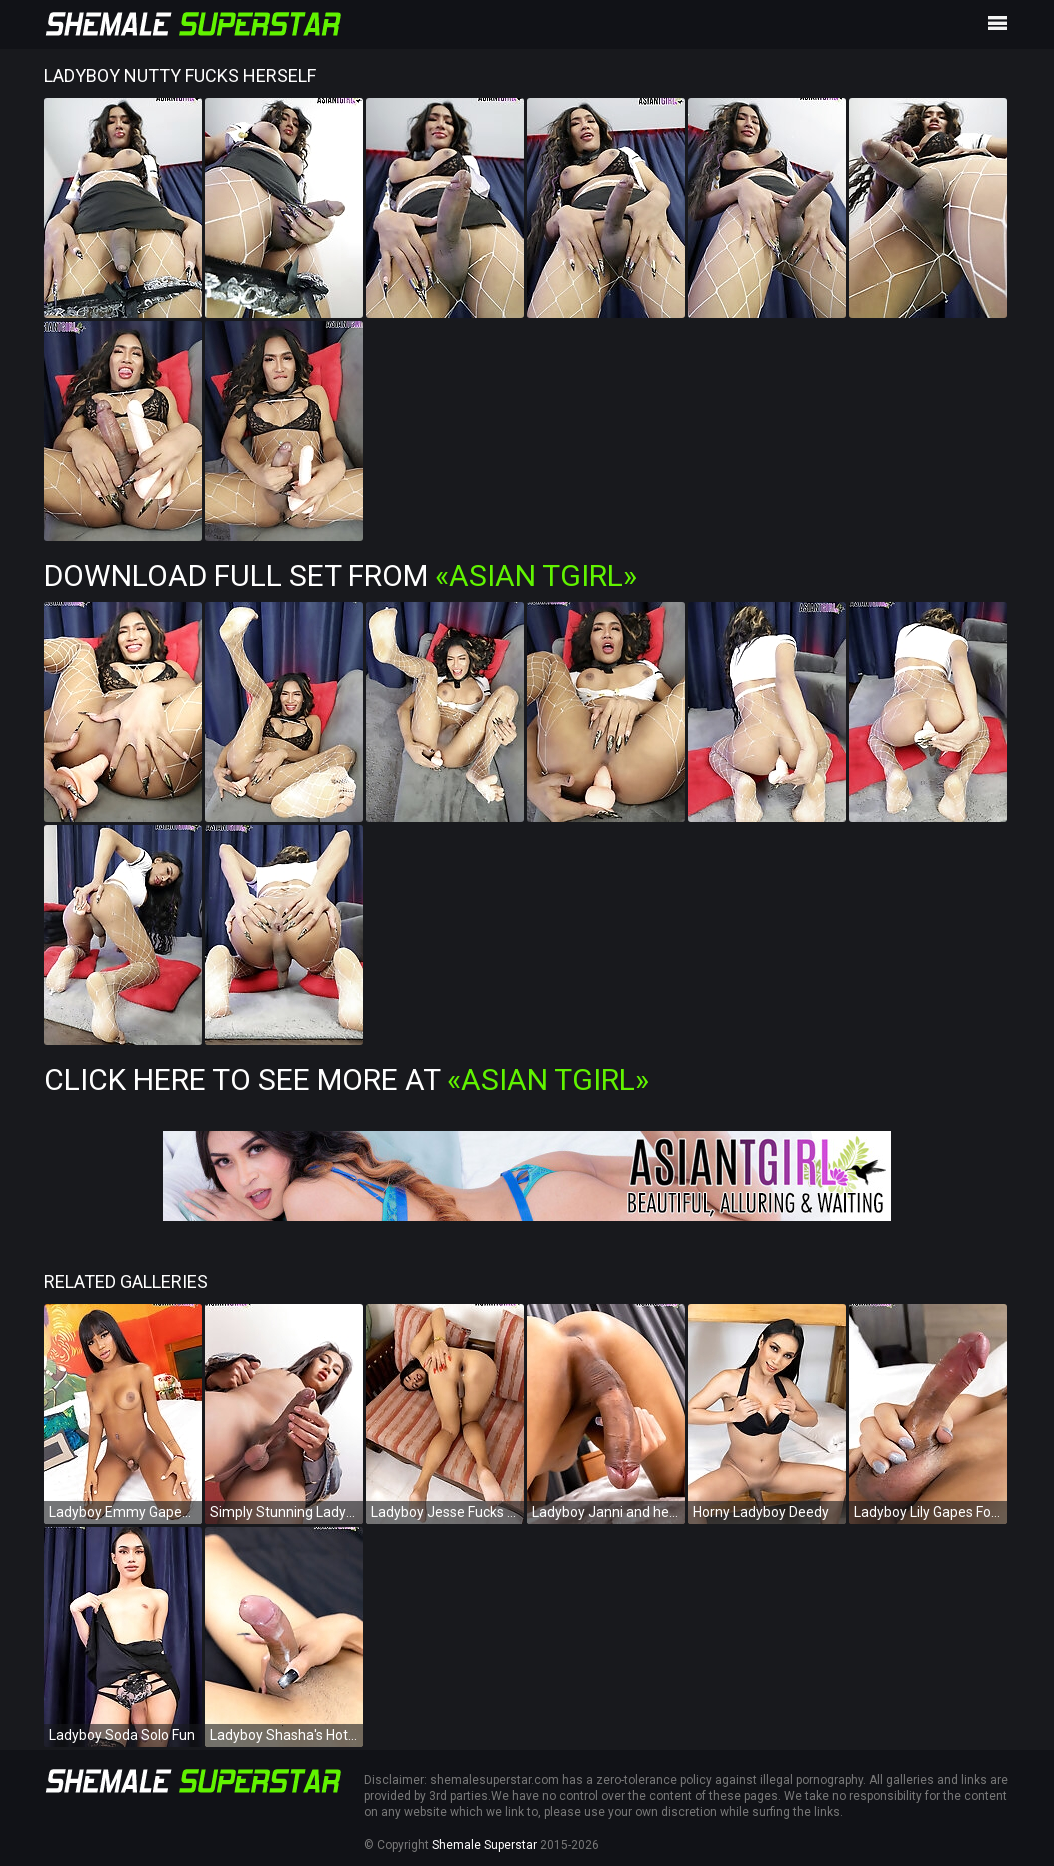 The width and height of the screenshot is (1054, 1866). Describe the element at coordinates (346, 1079) in the screenshot. I see `Click Here To See More at` at that location.